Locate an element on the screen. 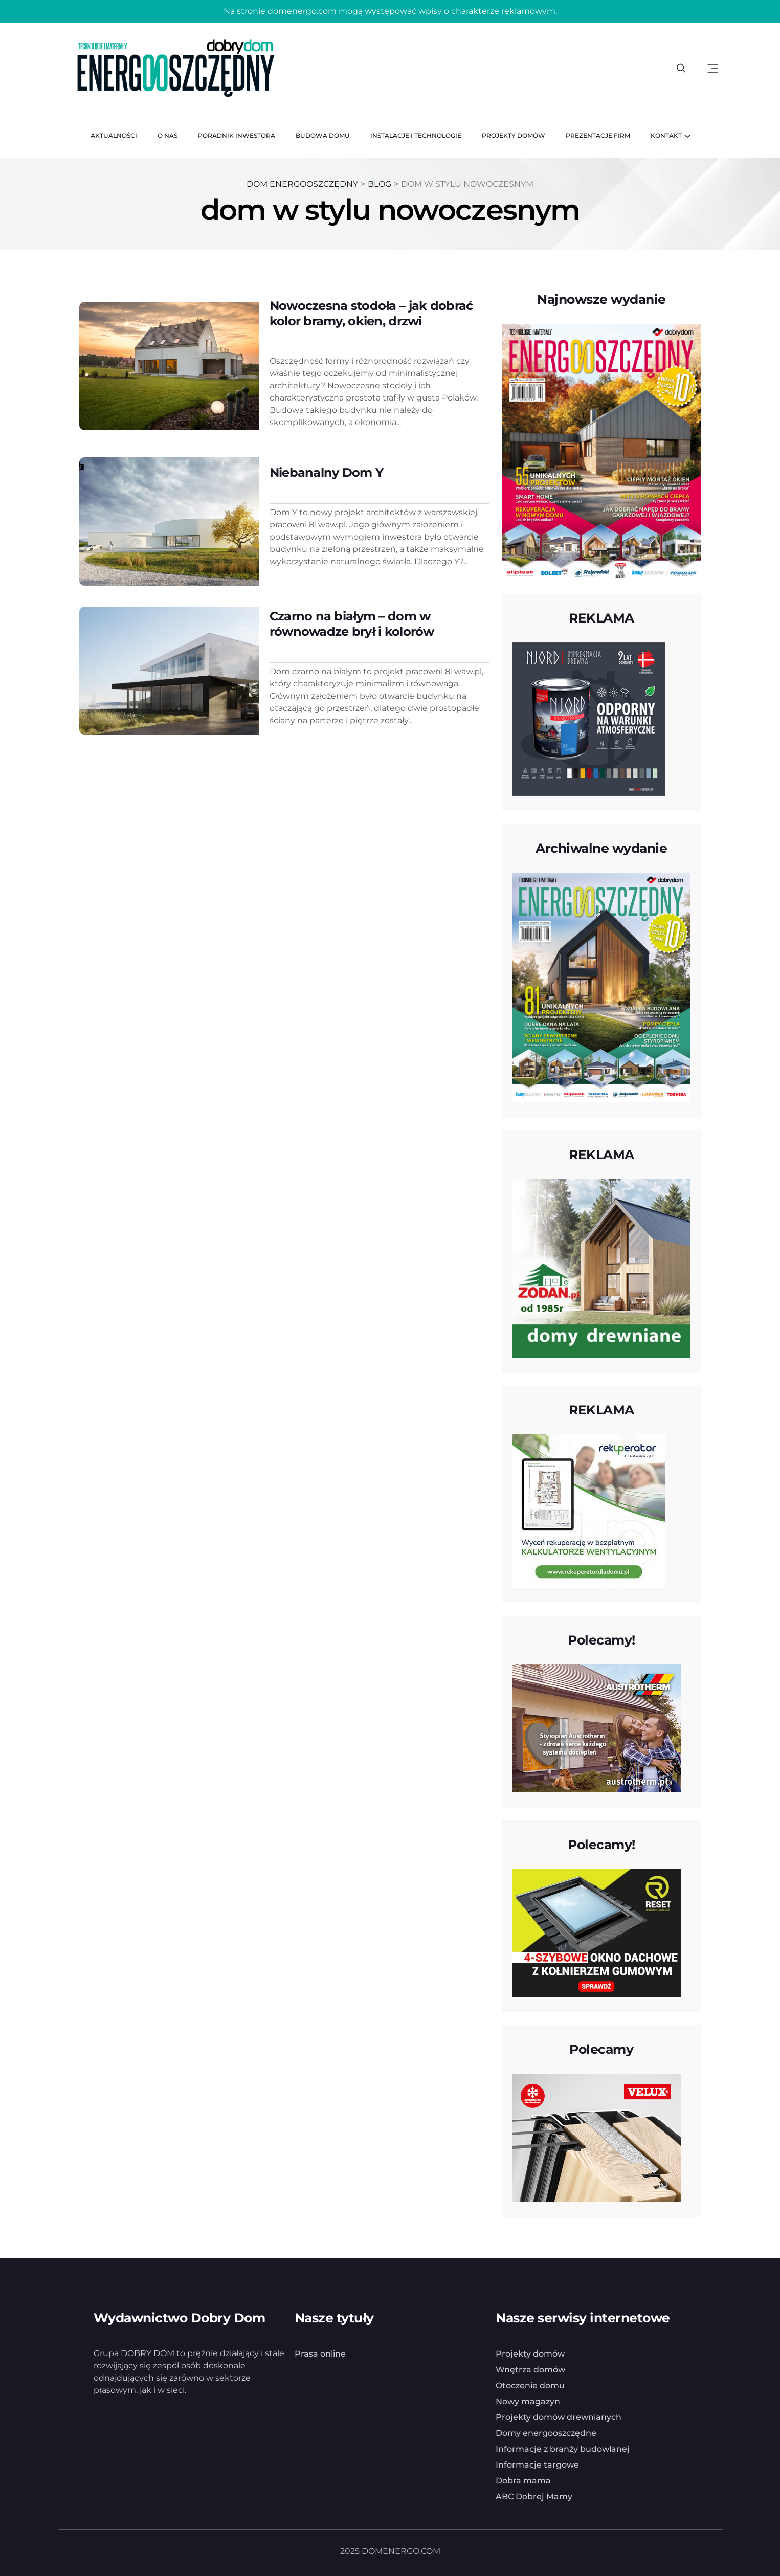 The width and height of the screenshot is (780, 2576). Kontakt is located at coordinates (666, 135).